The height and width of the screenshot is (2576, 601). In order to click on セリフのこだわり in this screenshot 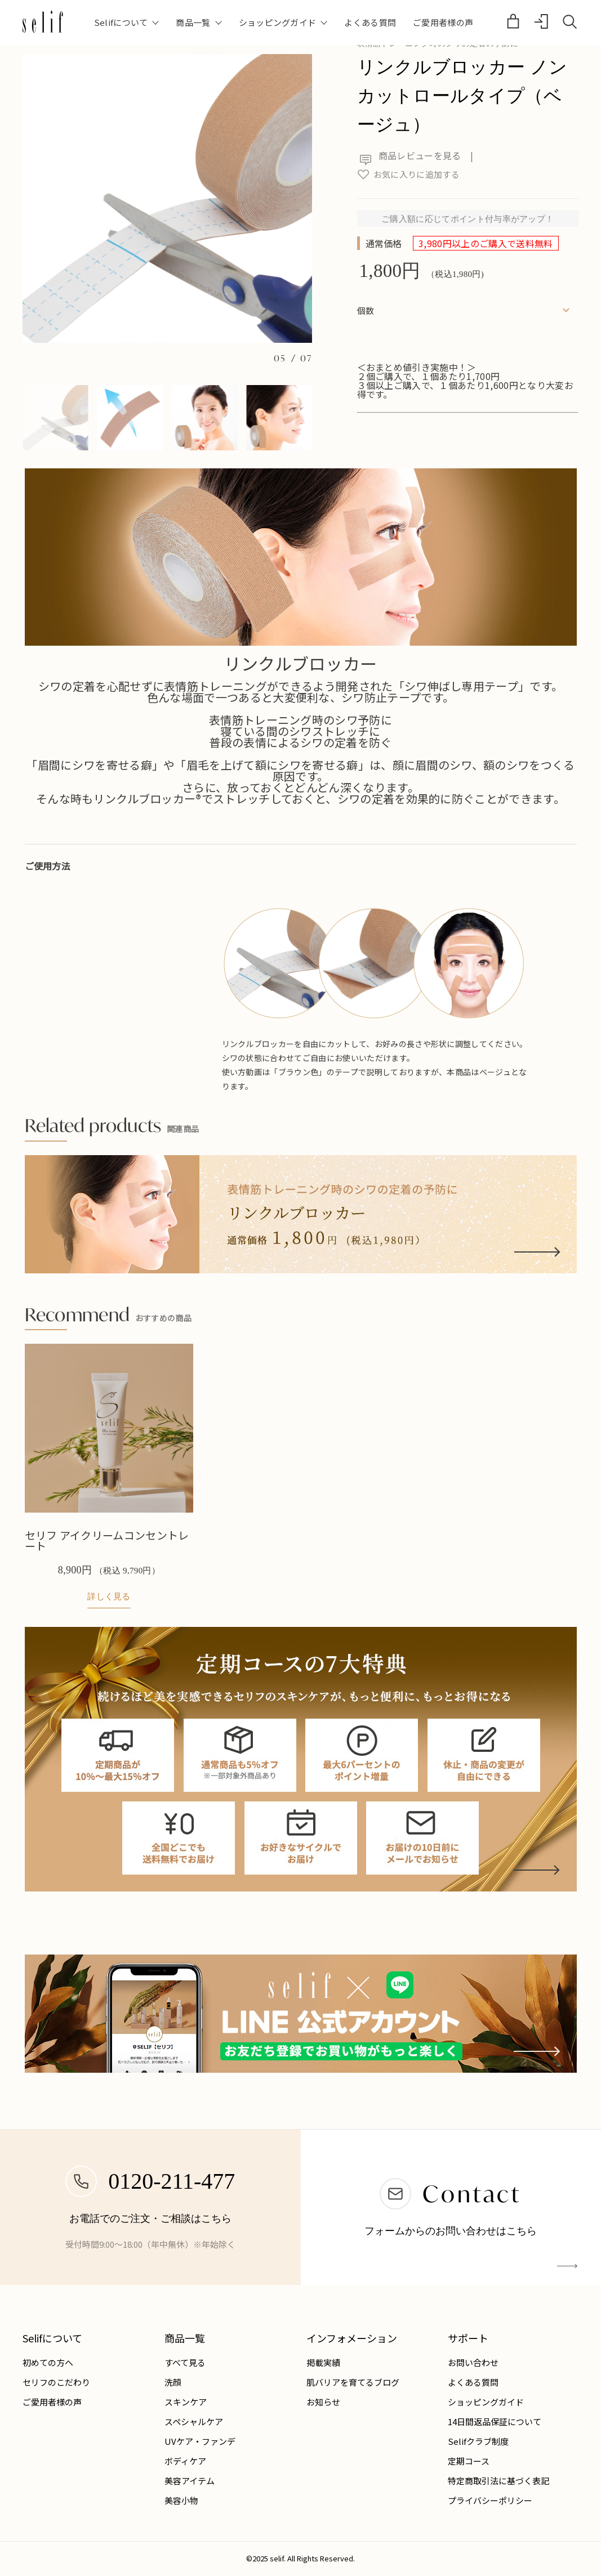, I will do `click(56, 2382)`.